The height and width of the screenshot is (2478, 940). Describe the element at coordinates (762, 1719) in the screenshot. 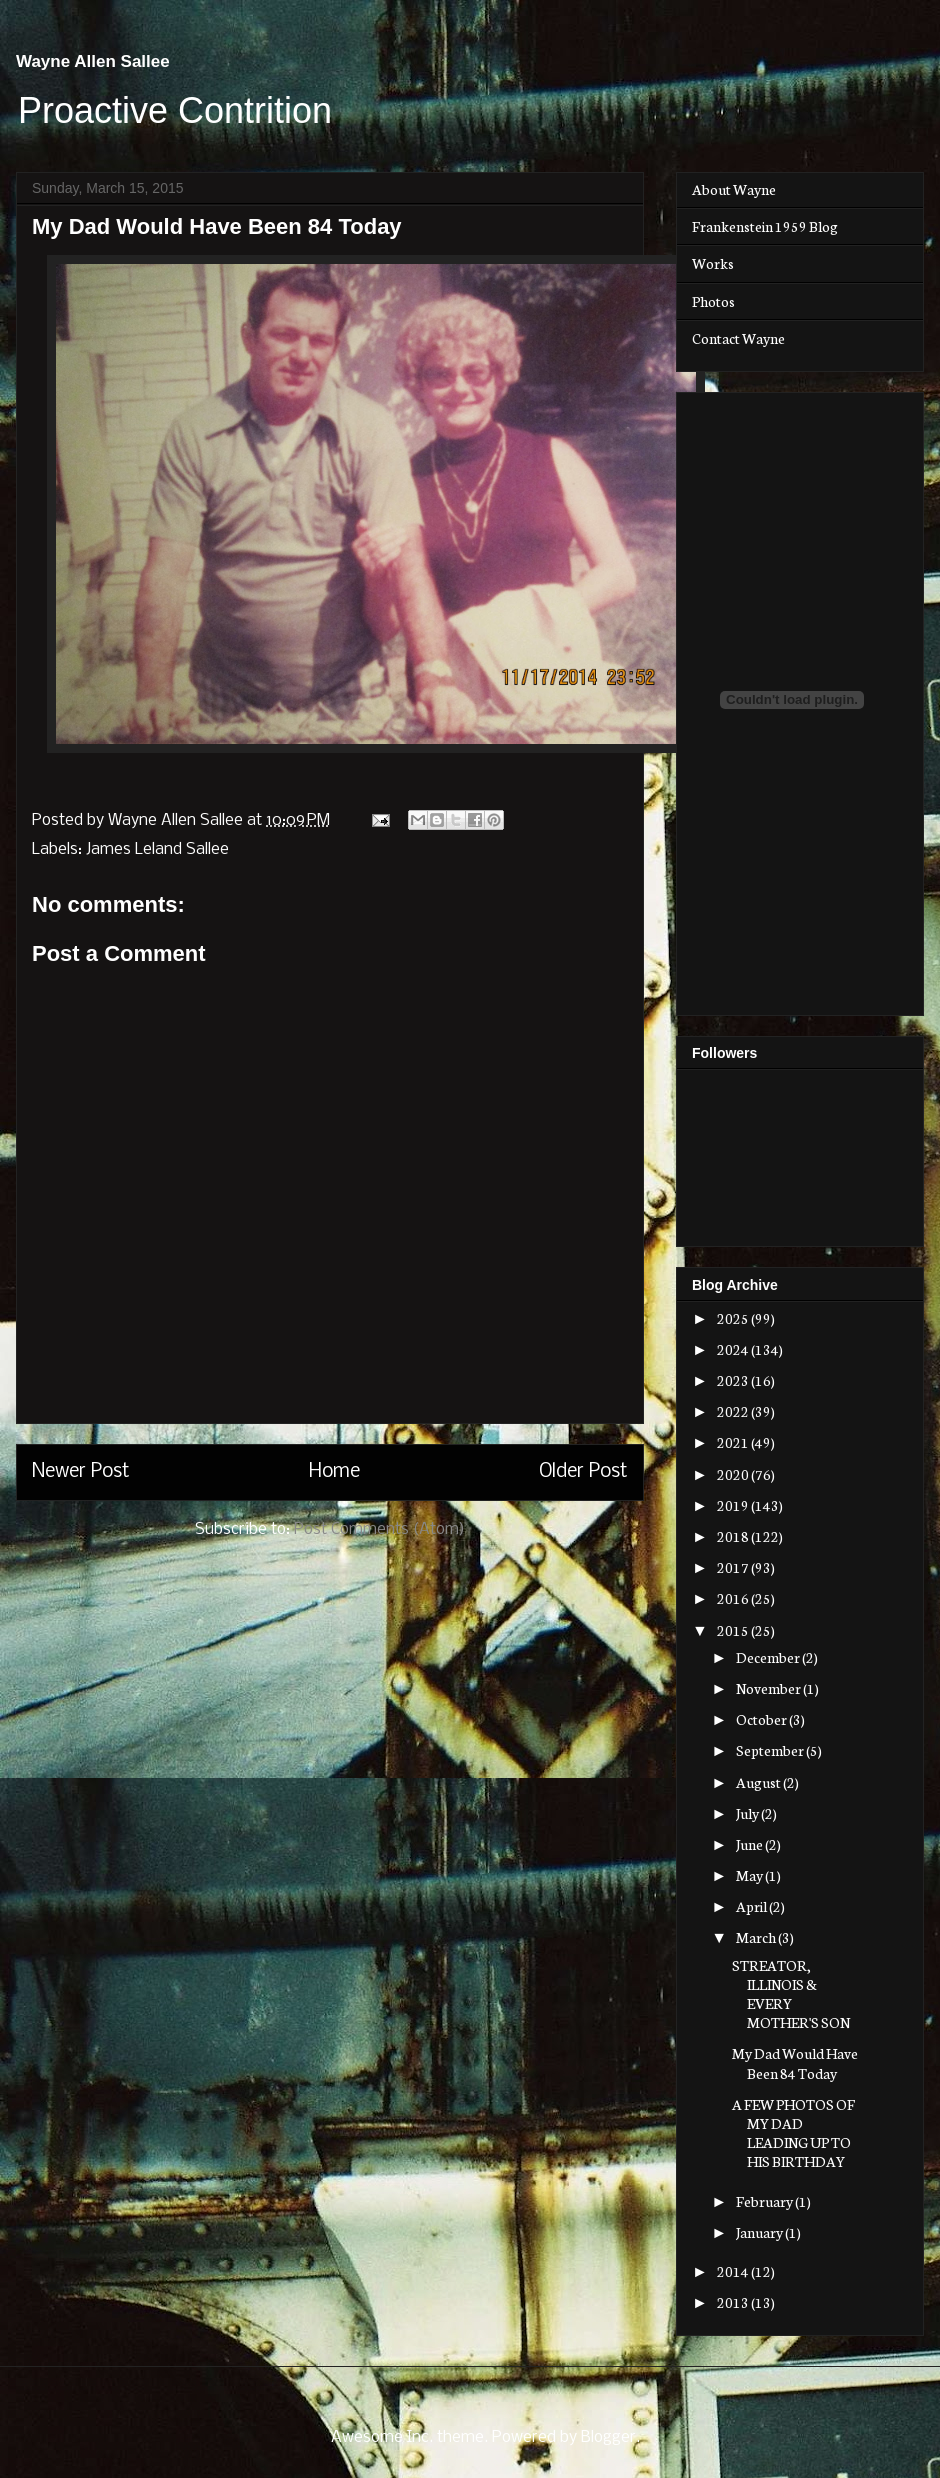

I see `October` at that location.